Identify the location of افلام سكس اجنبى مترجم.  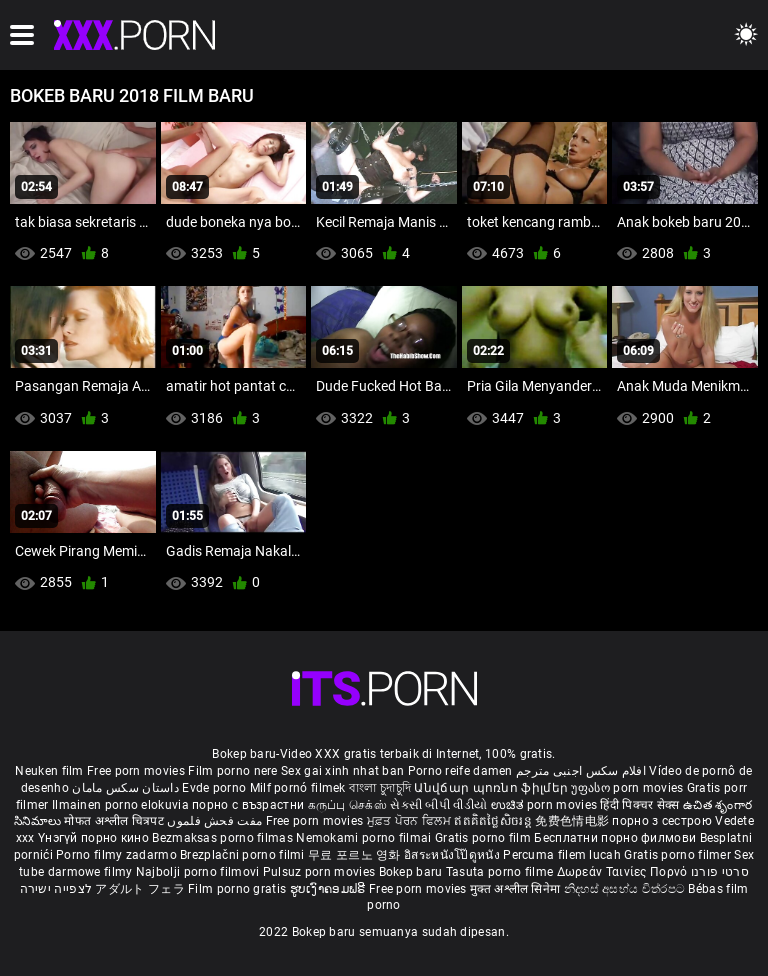
(581, 771).